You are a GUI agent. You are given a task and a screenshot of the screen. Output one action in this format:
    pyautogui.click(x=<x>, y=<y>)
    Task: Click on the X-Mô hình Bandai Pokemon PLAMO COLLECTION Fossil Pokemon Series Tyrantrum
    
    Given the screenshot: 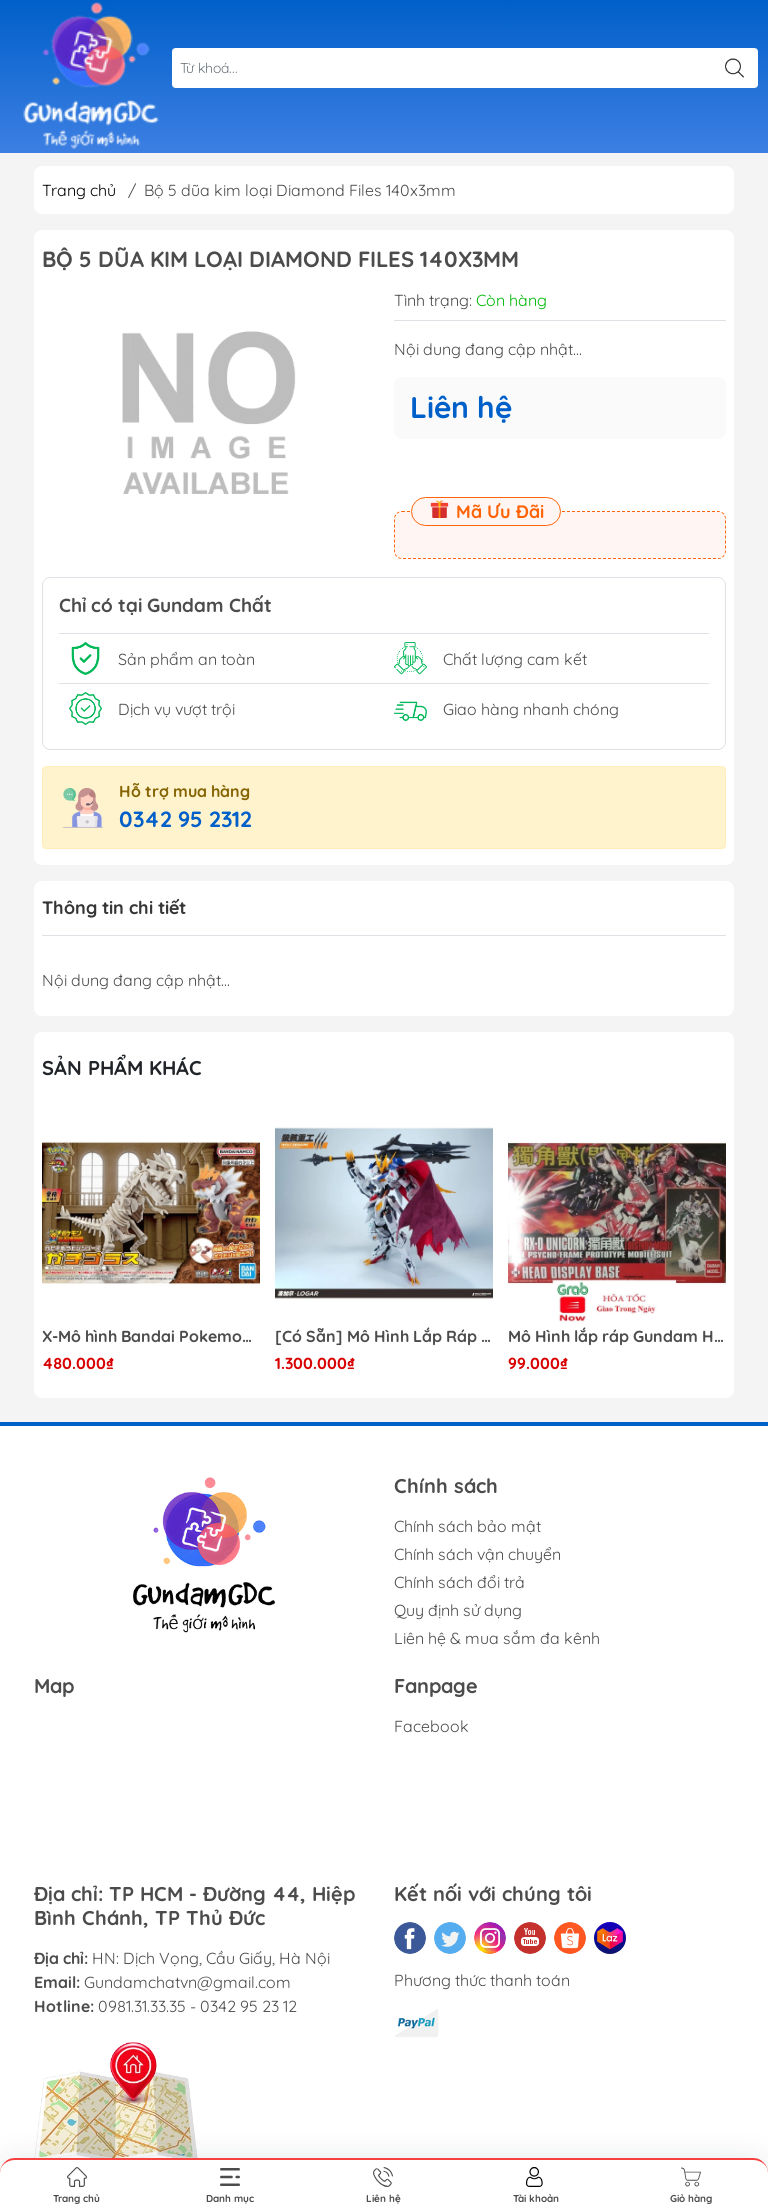 What is the action you would take?
    pyautogui.click(x=151, y=1336)
    